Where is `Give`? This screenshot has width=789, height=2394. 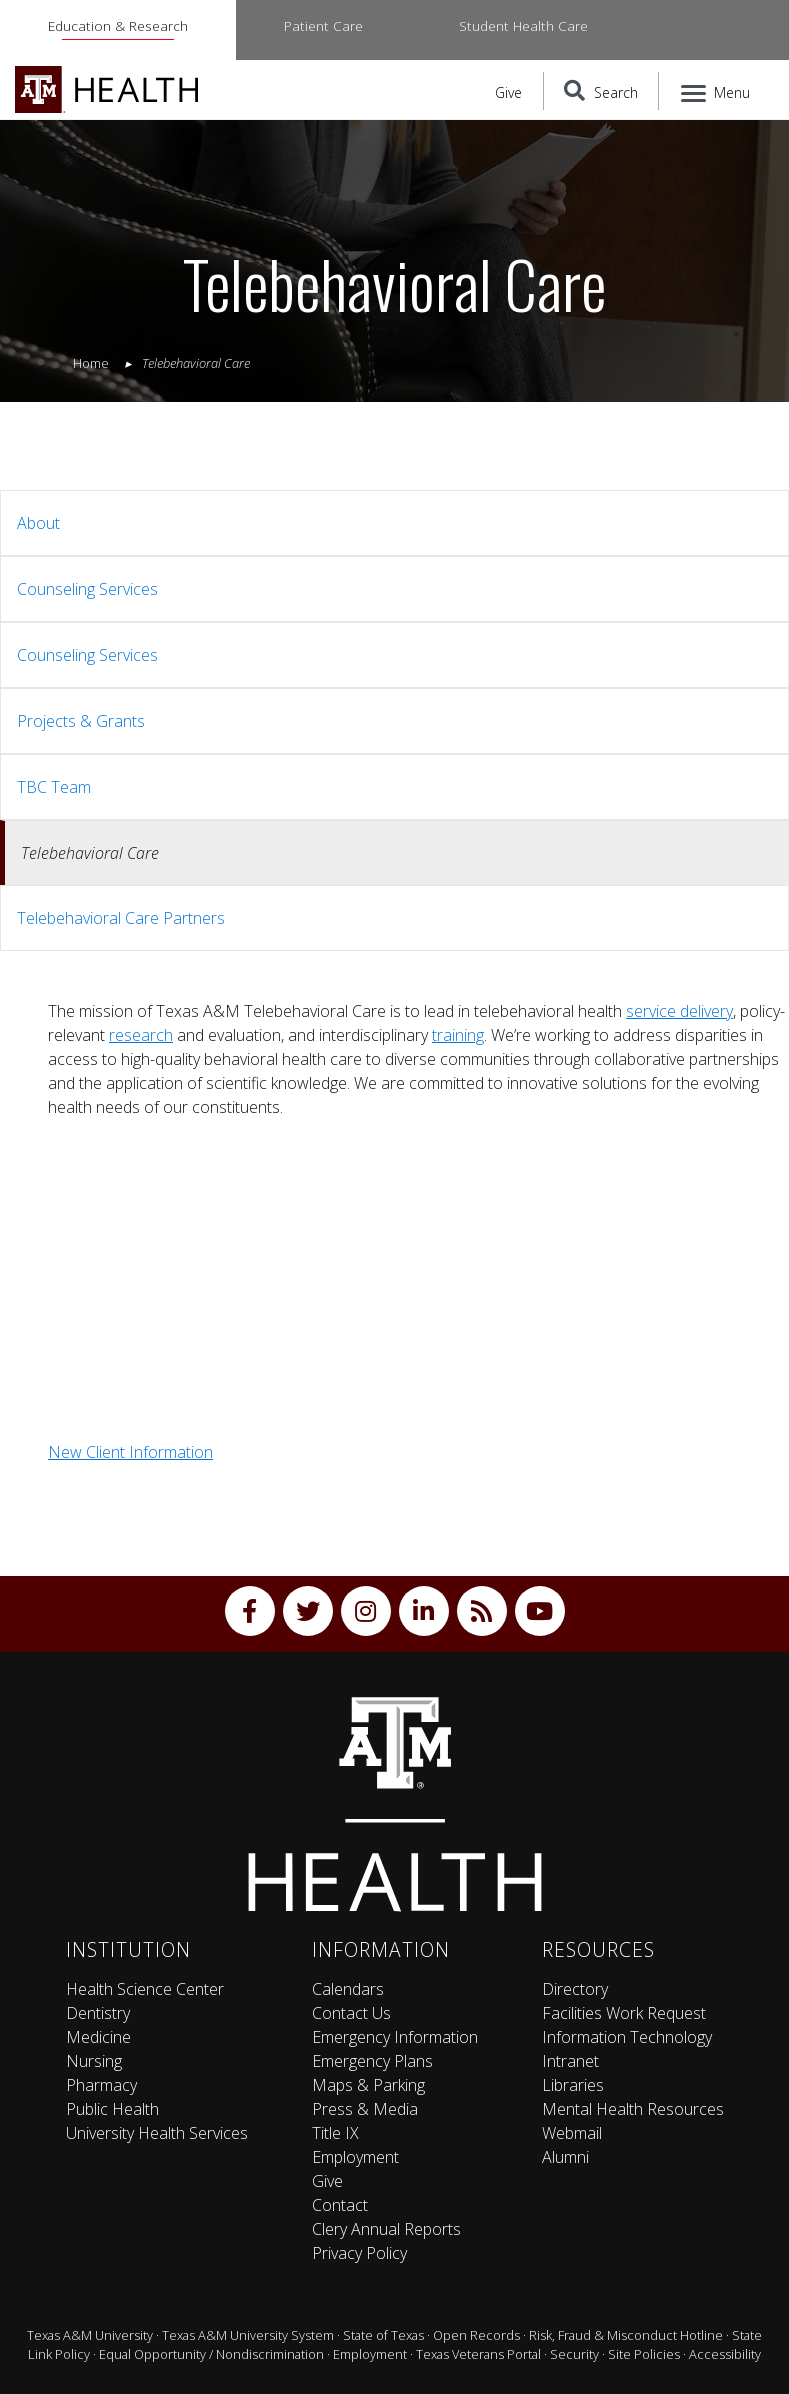 Give is located at coordinates (508, 92).